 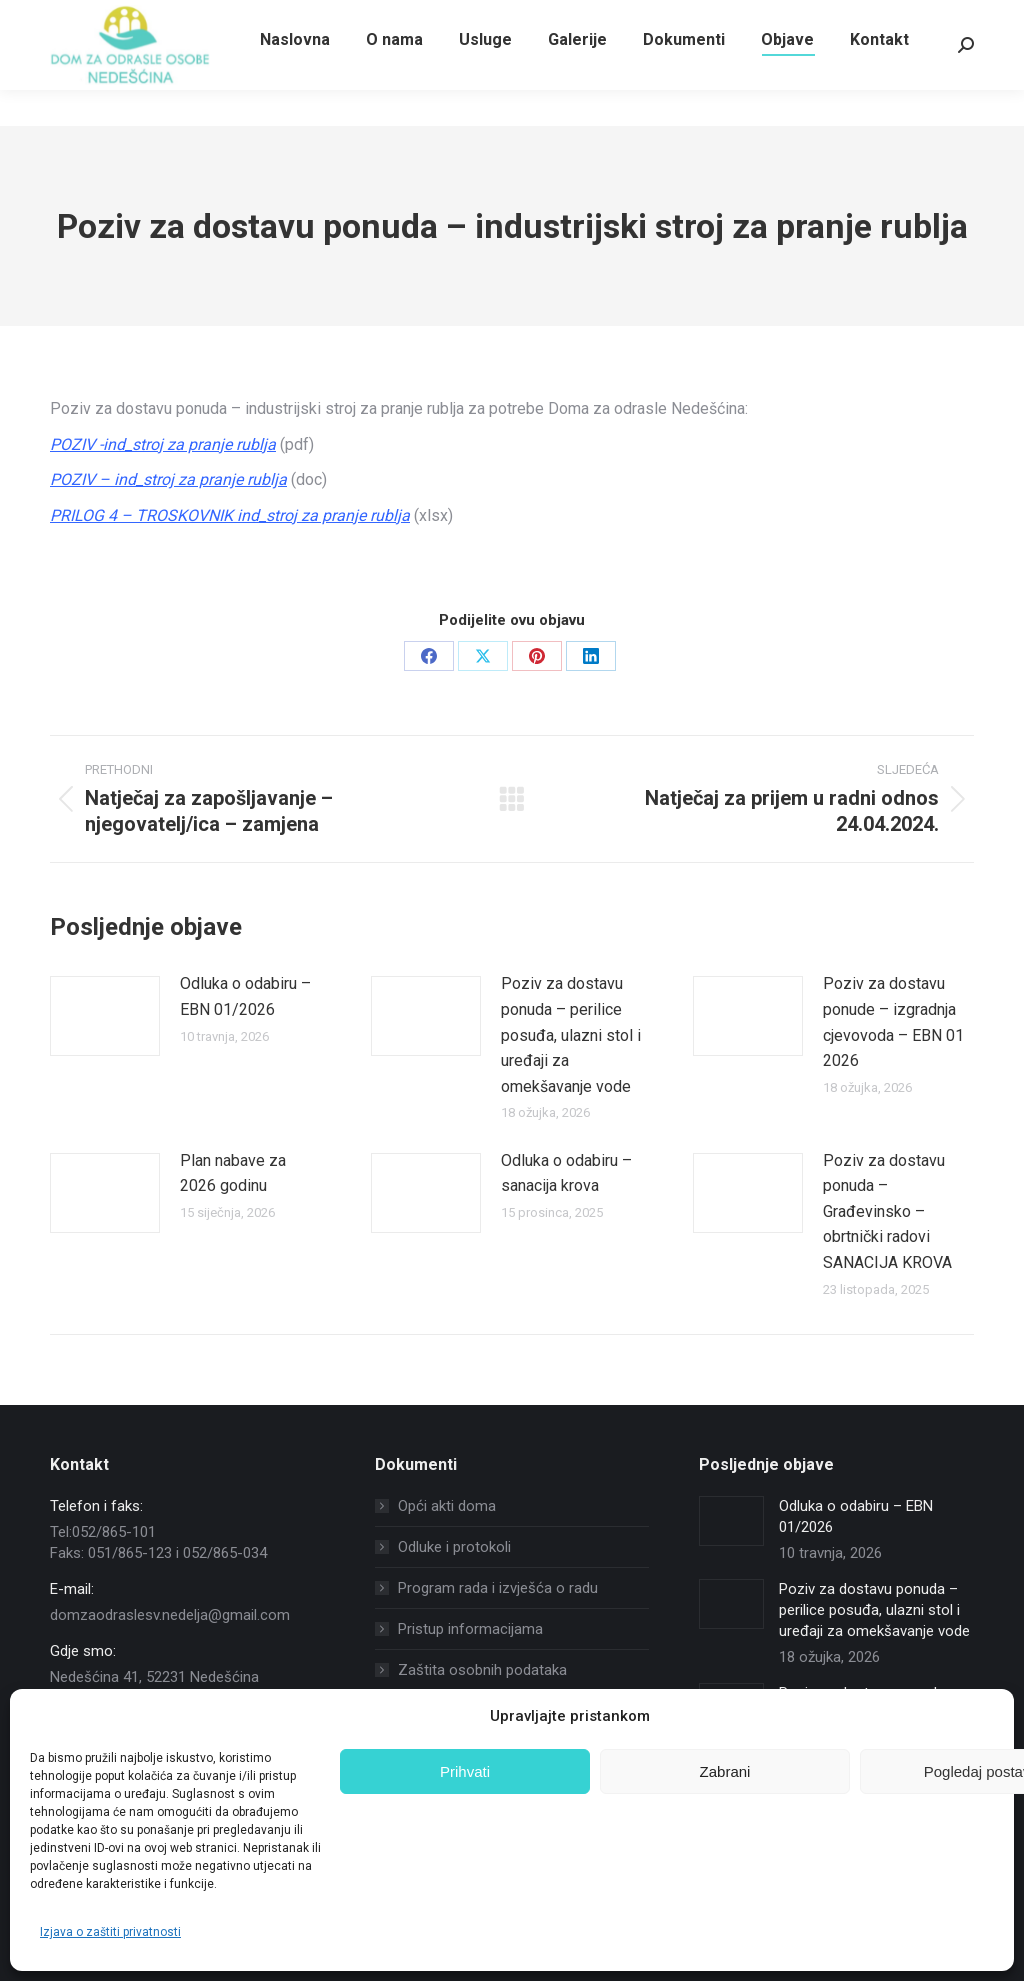 I want to click on Opći akti doma, so click(x=447, y=1506).